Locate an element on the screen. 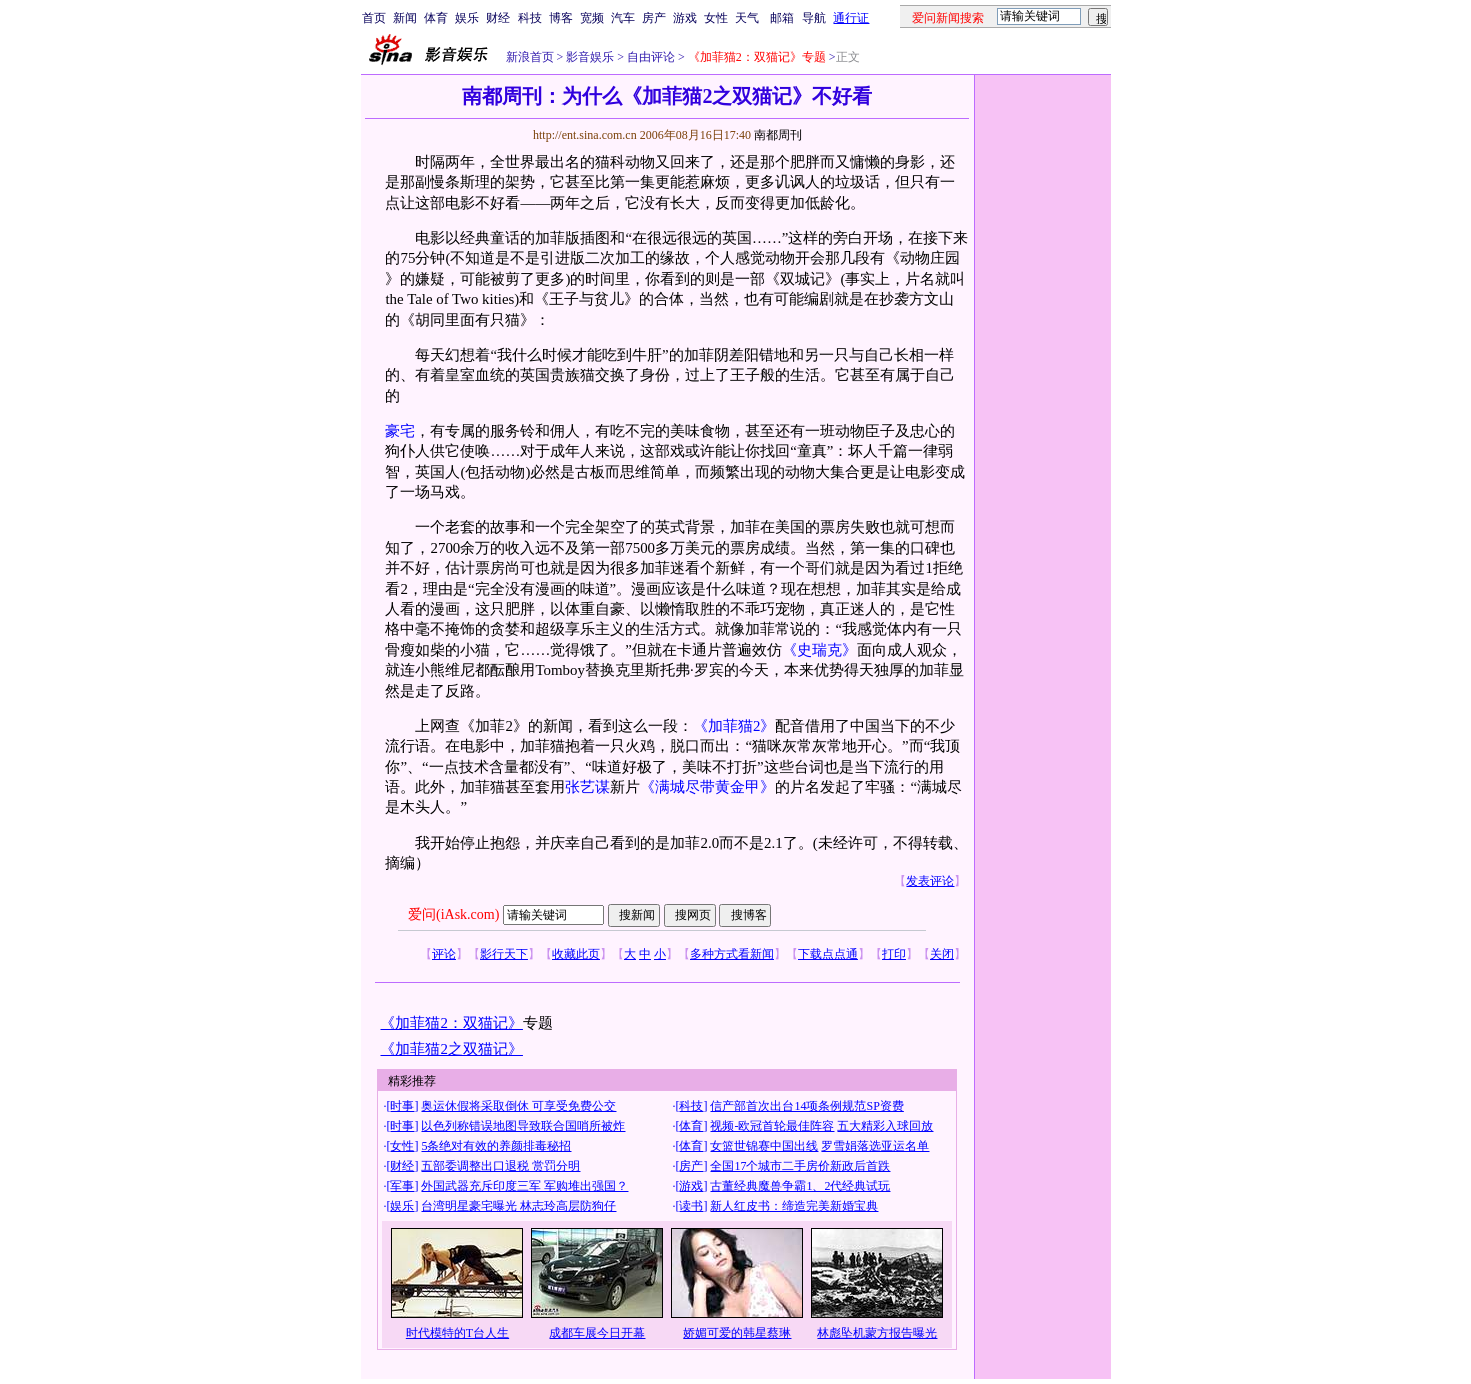 This screenshot has height=1384, width=1471. 下载点点通 is located at coordinates (828, 954).